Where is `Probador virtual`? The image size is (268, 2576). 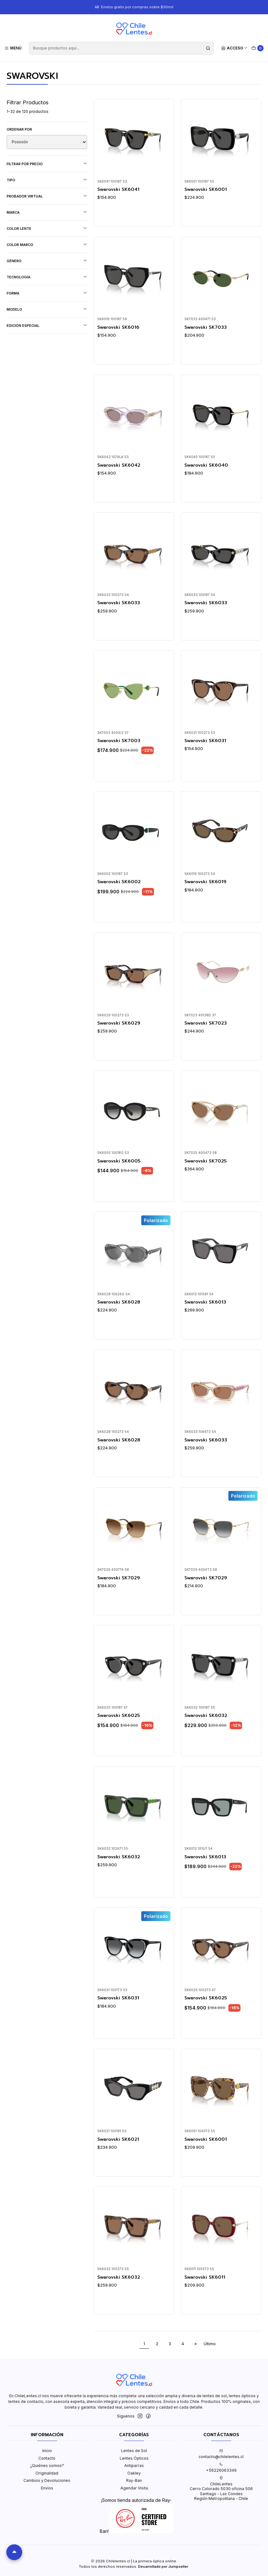
Probador virtual is located at coordinates (47, 196).